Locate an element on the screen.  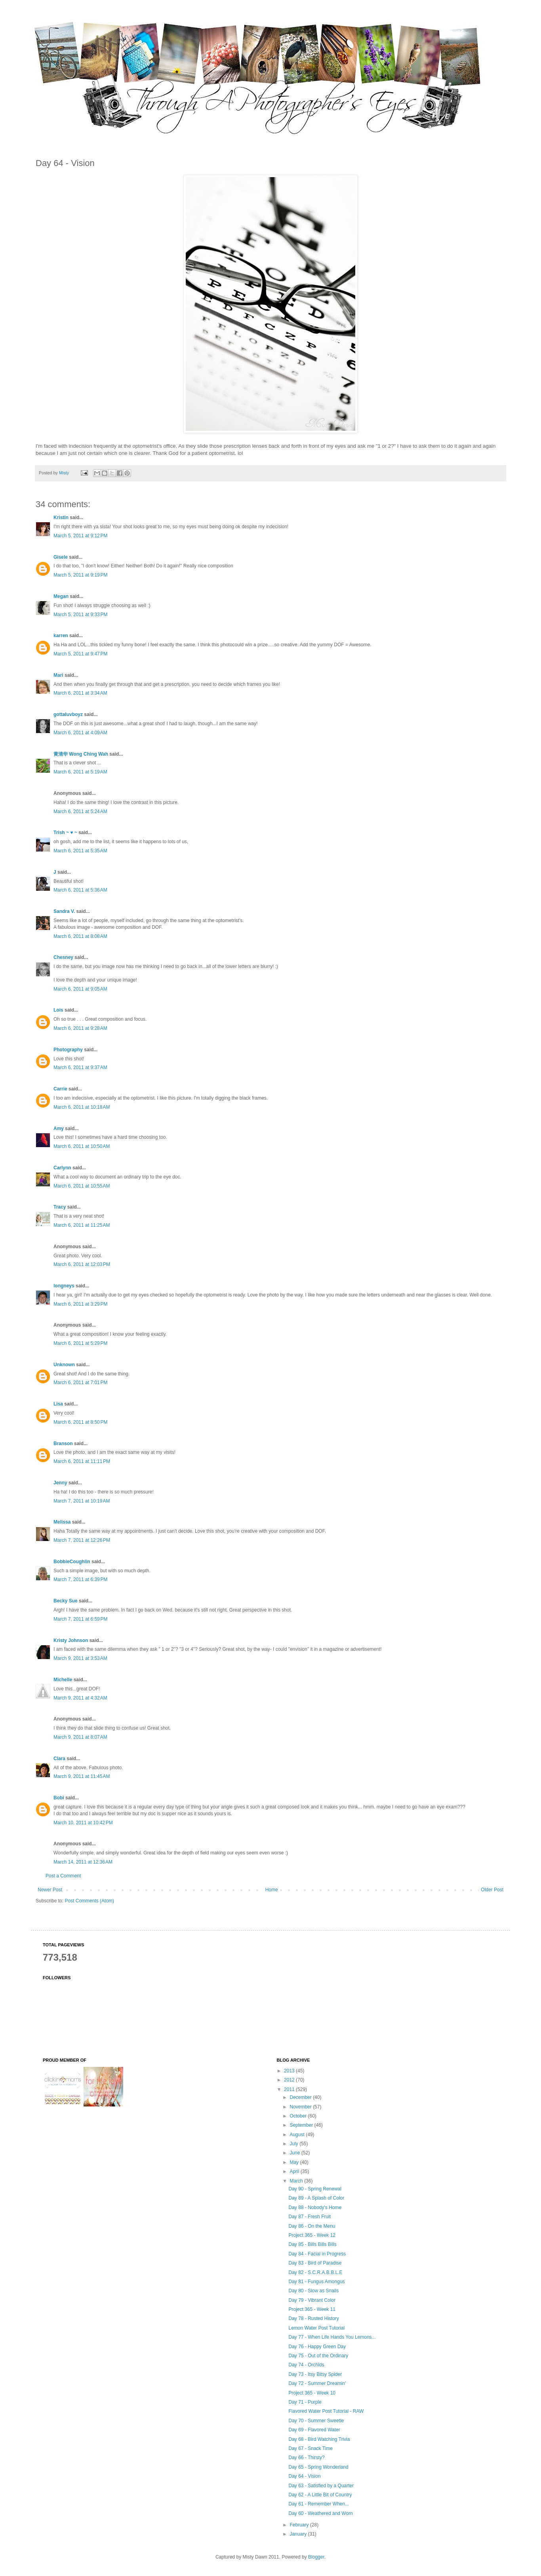
黄清华 Wong Ching Wah is located at coordinates (80, 754).